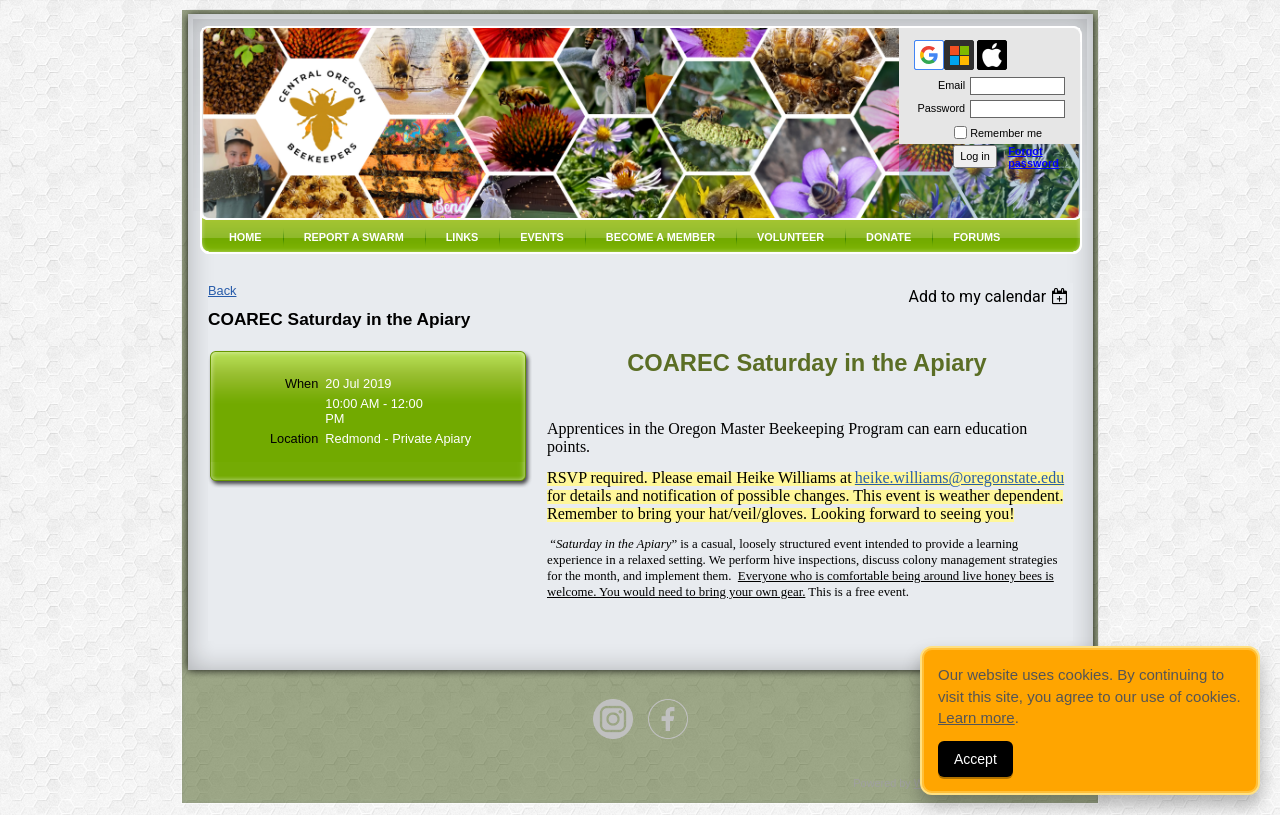 The height and width of the screenshot is (815, 1280). What do you see at coordinates (990, 296) in the screenshot?
I see `[listbox]` at bounding box center [990, 296].